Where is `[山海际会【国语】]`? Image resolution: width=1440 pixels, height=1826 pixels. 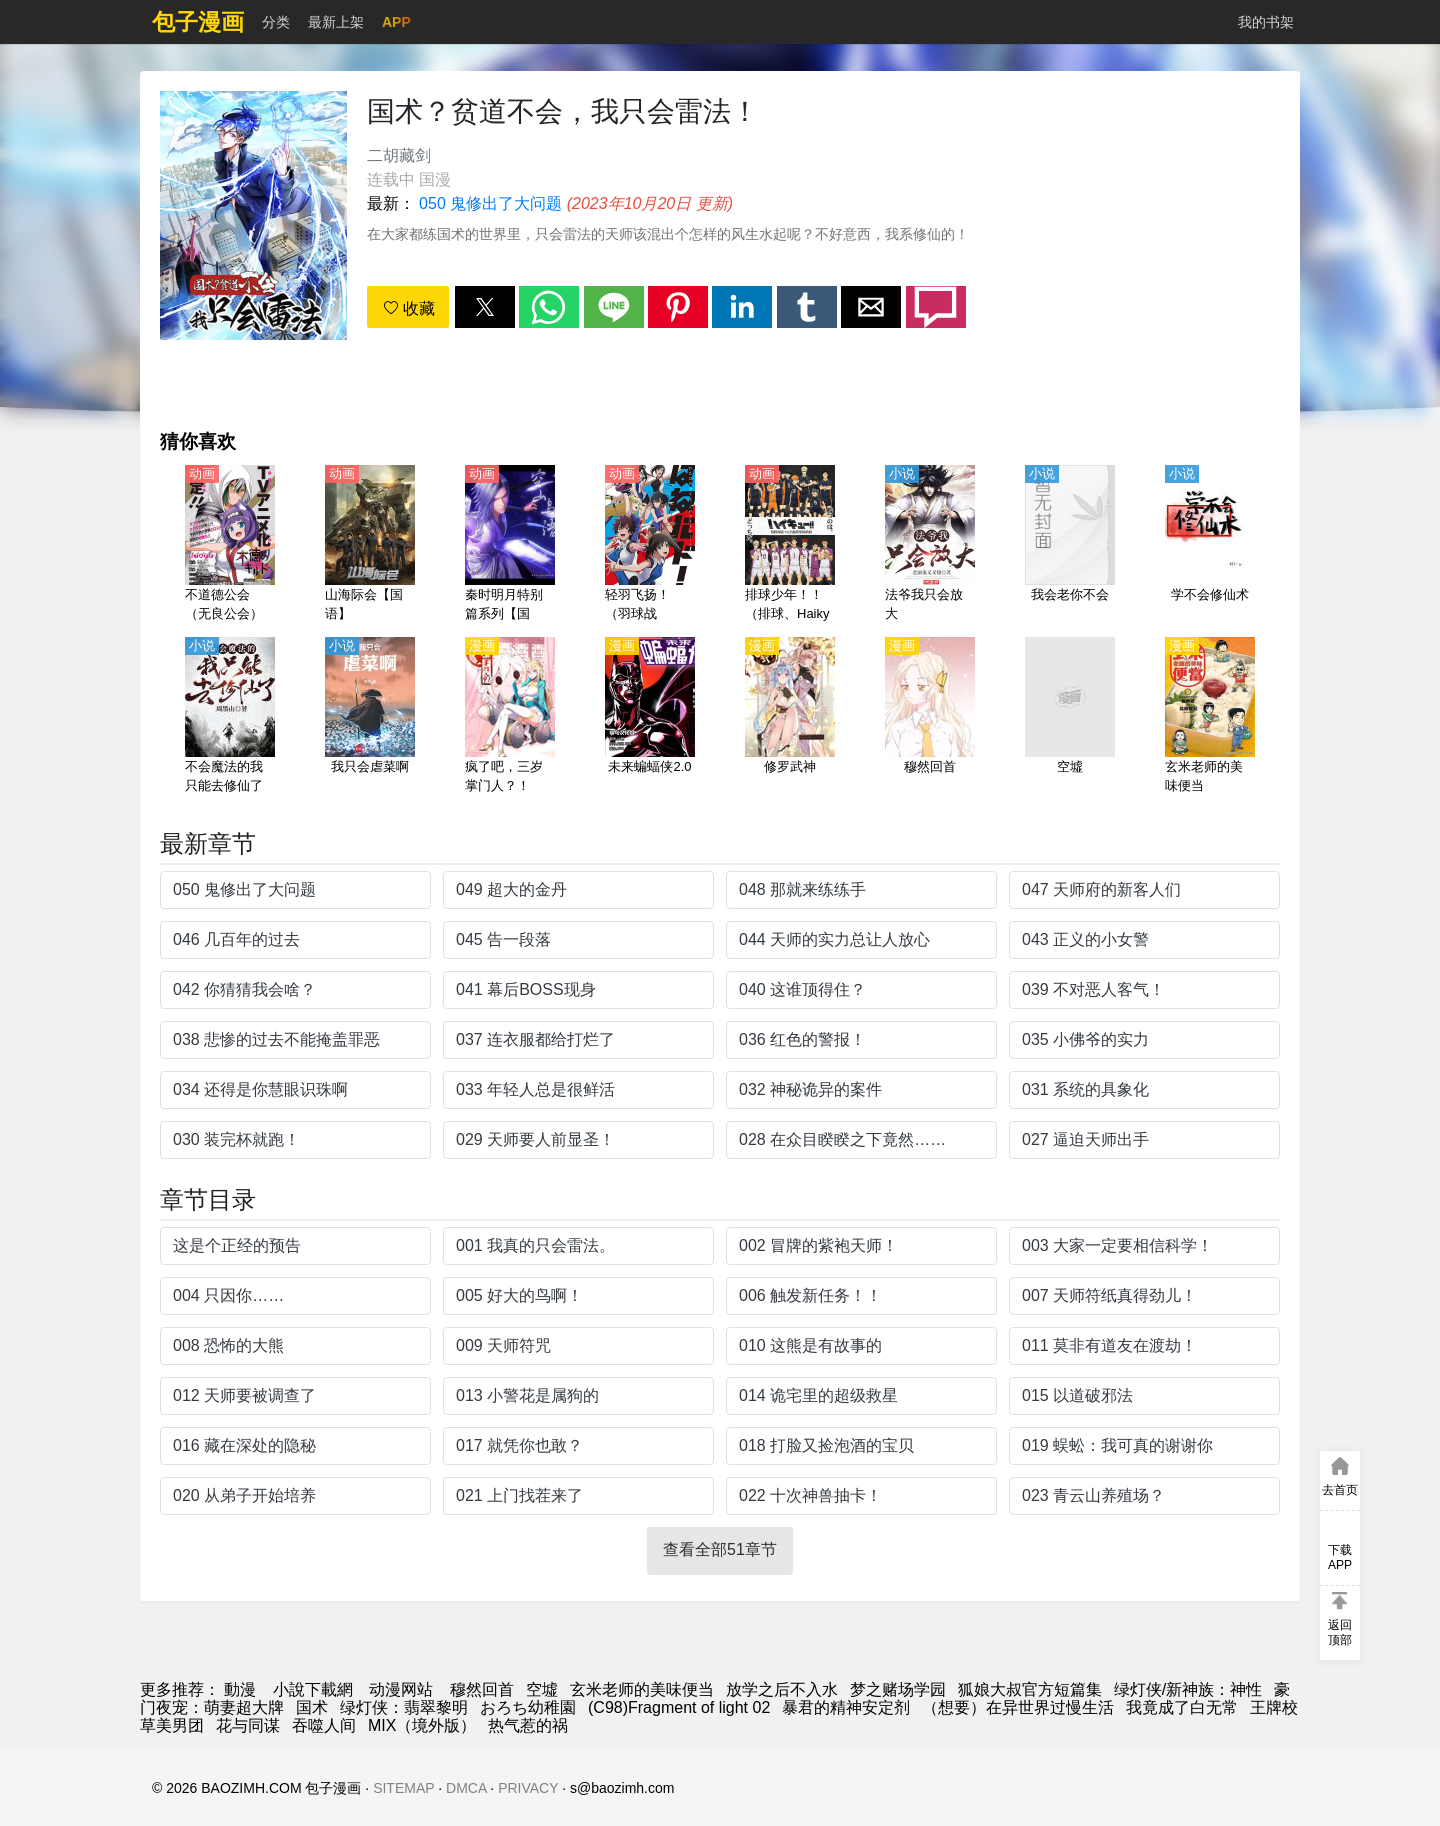 [山海际会【国语】] is located at coordinates (370, 545).